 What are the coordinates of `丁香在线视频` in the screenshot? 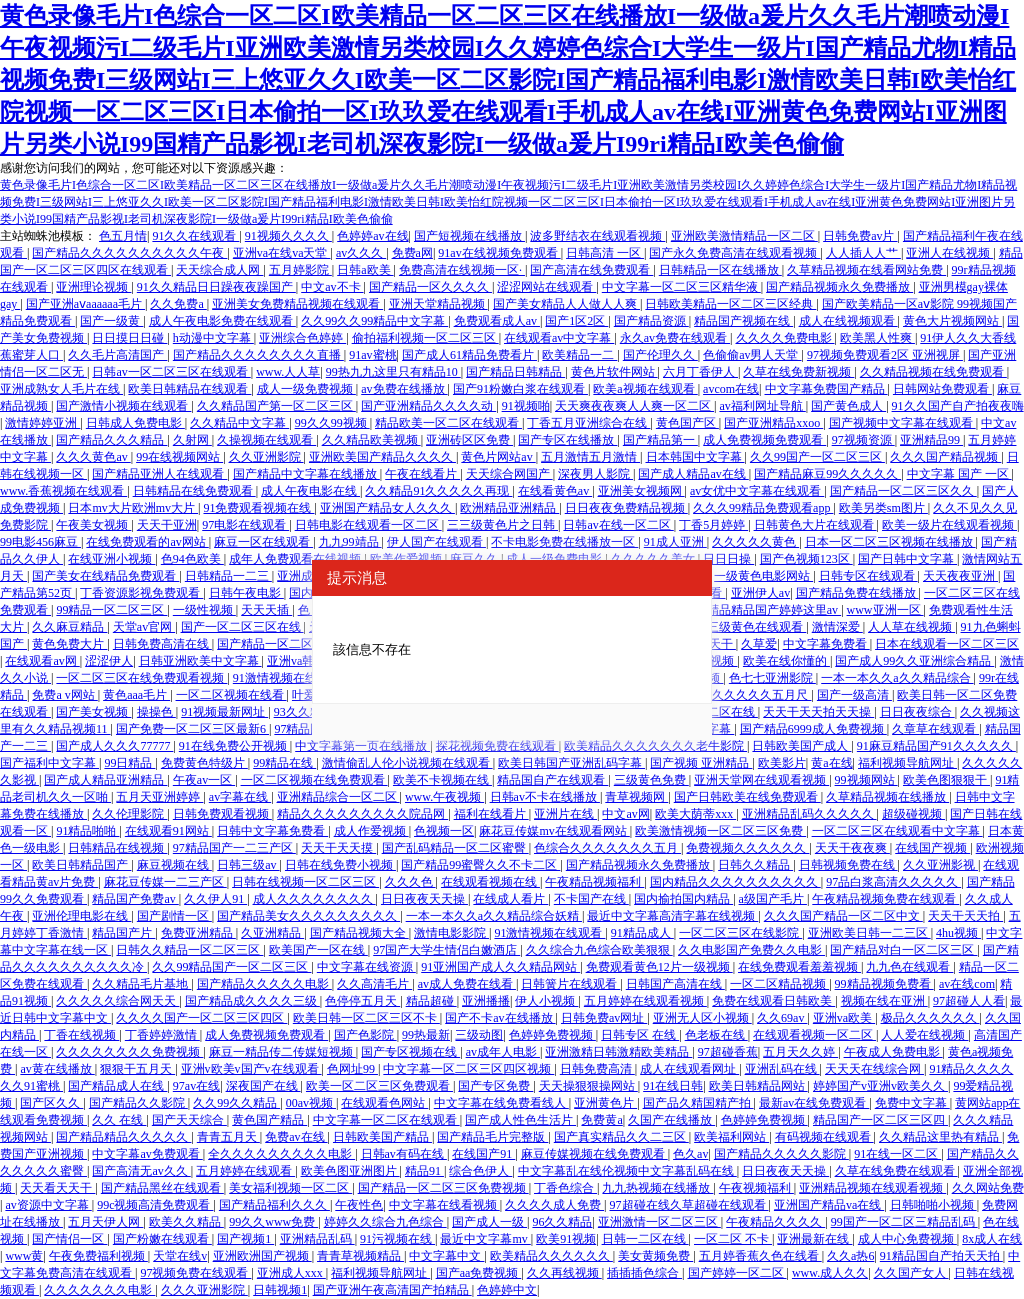 It's located at (81, 1035).